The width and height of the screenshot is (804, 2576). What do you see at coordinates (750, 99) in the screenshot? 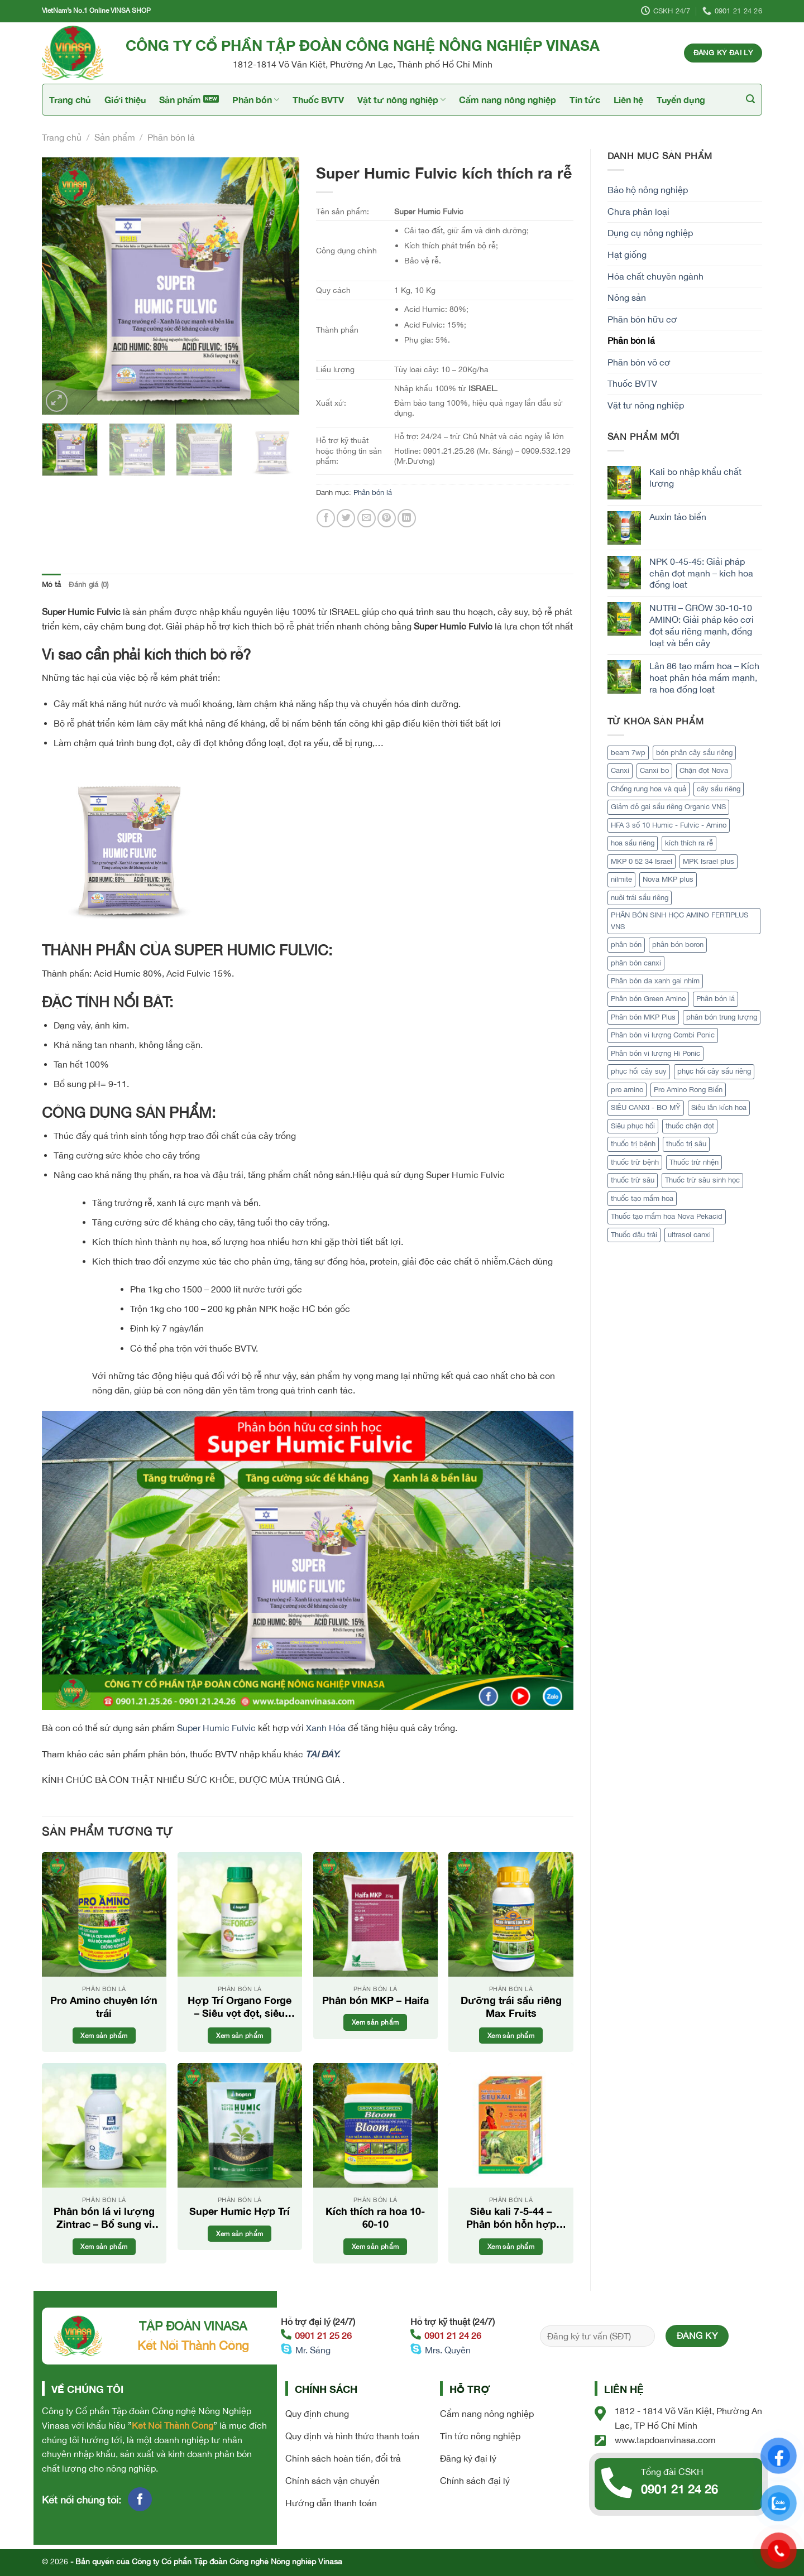
I see `[Tìm kiếm]` at bounding box center [750, 99].